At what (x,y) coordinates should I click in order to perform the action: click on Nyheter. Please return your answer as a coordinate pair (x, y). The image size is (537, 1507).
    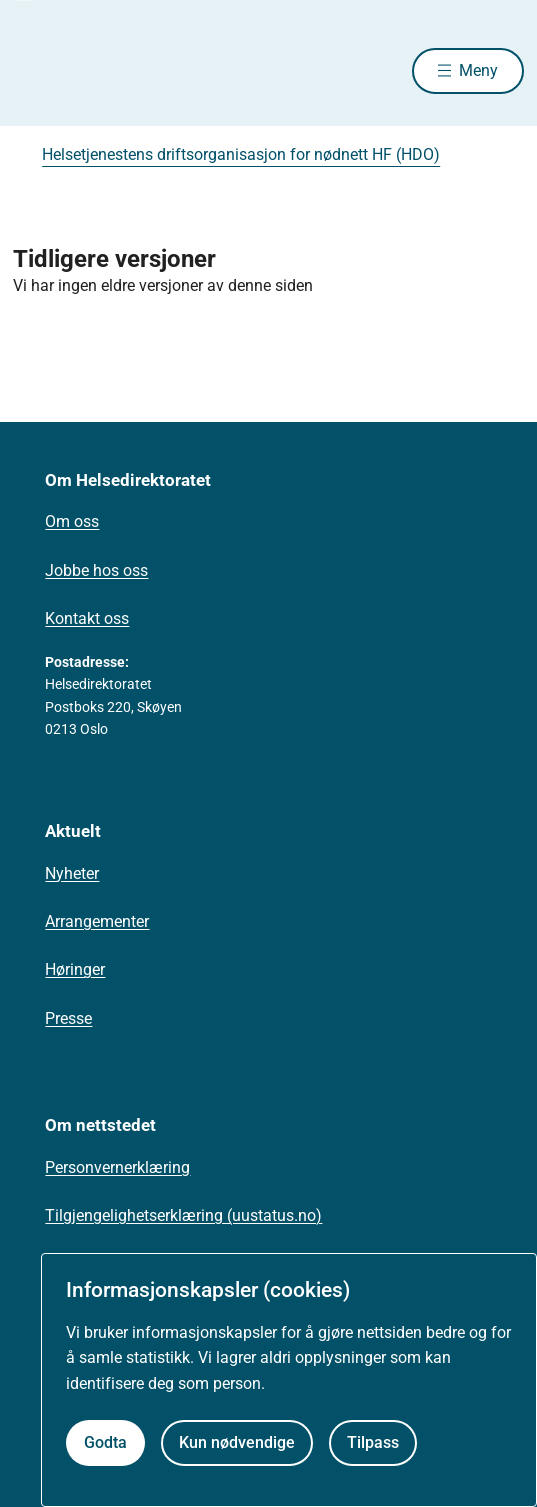
    Looking at the image, I should click on (72, 873).